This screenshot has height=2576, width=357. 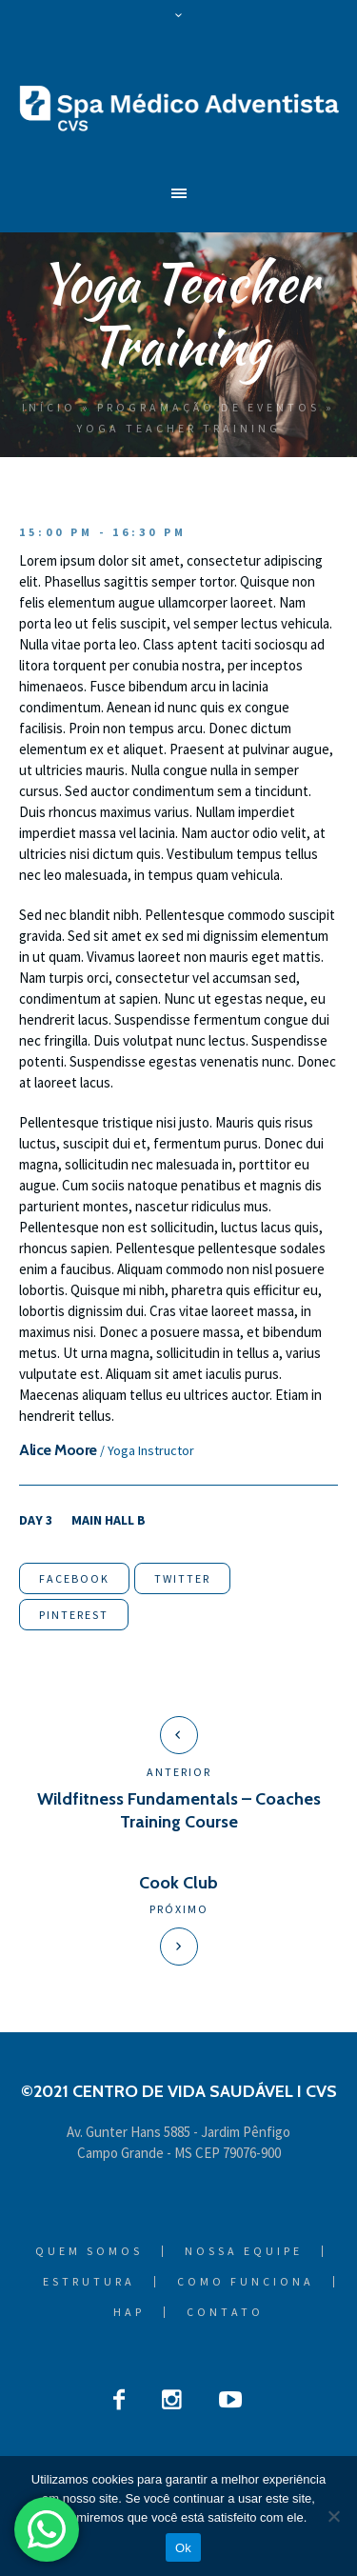 What do you see at coordinates (225, 2312) in the screenshot?
I see `Contato` at bounding box center [225, 2312].